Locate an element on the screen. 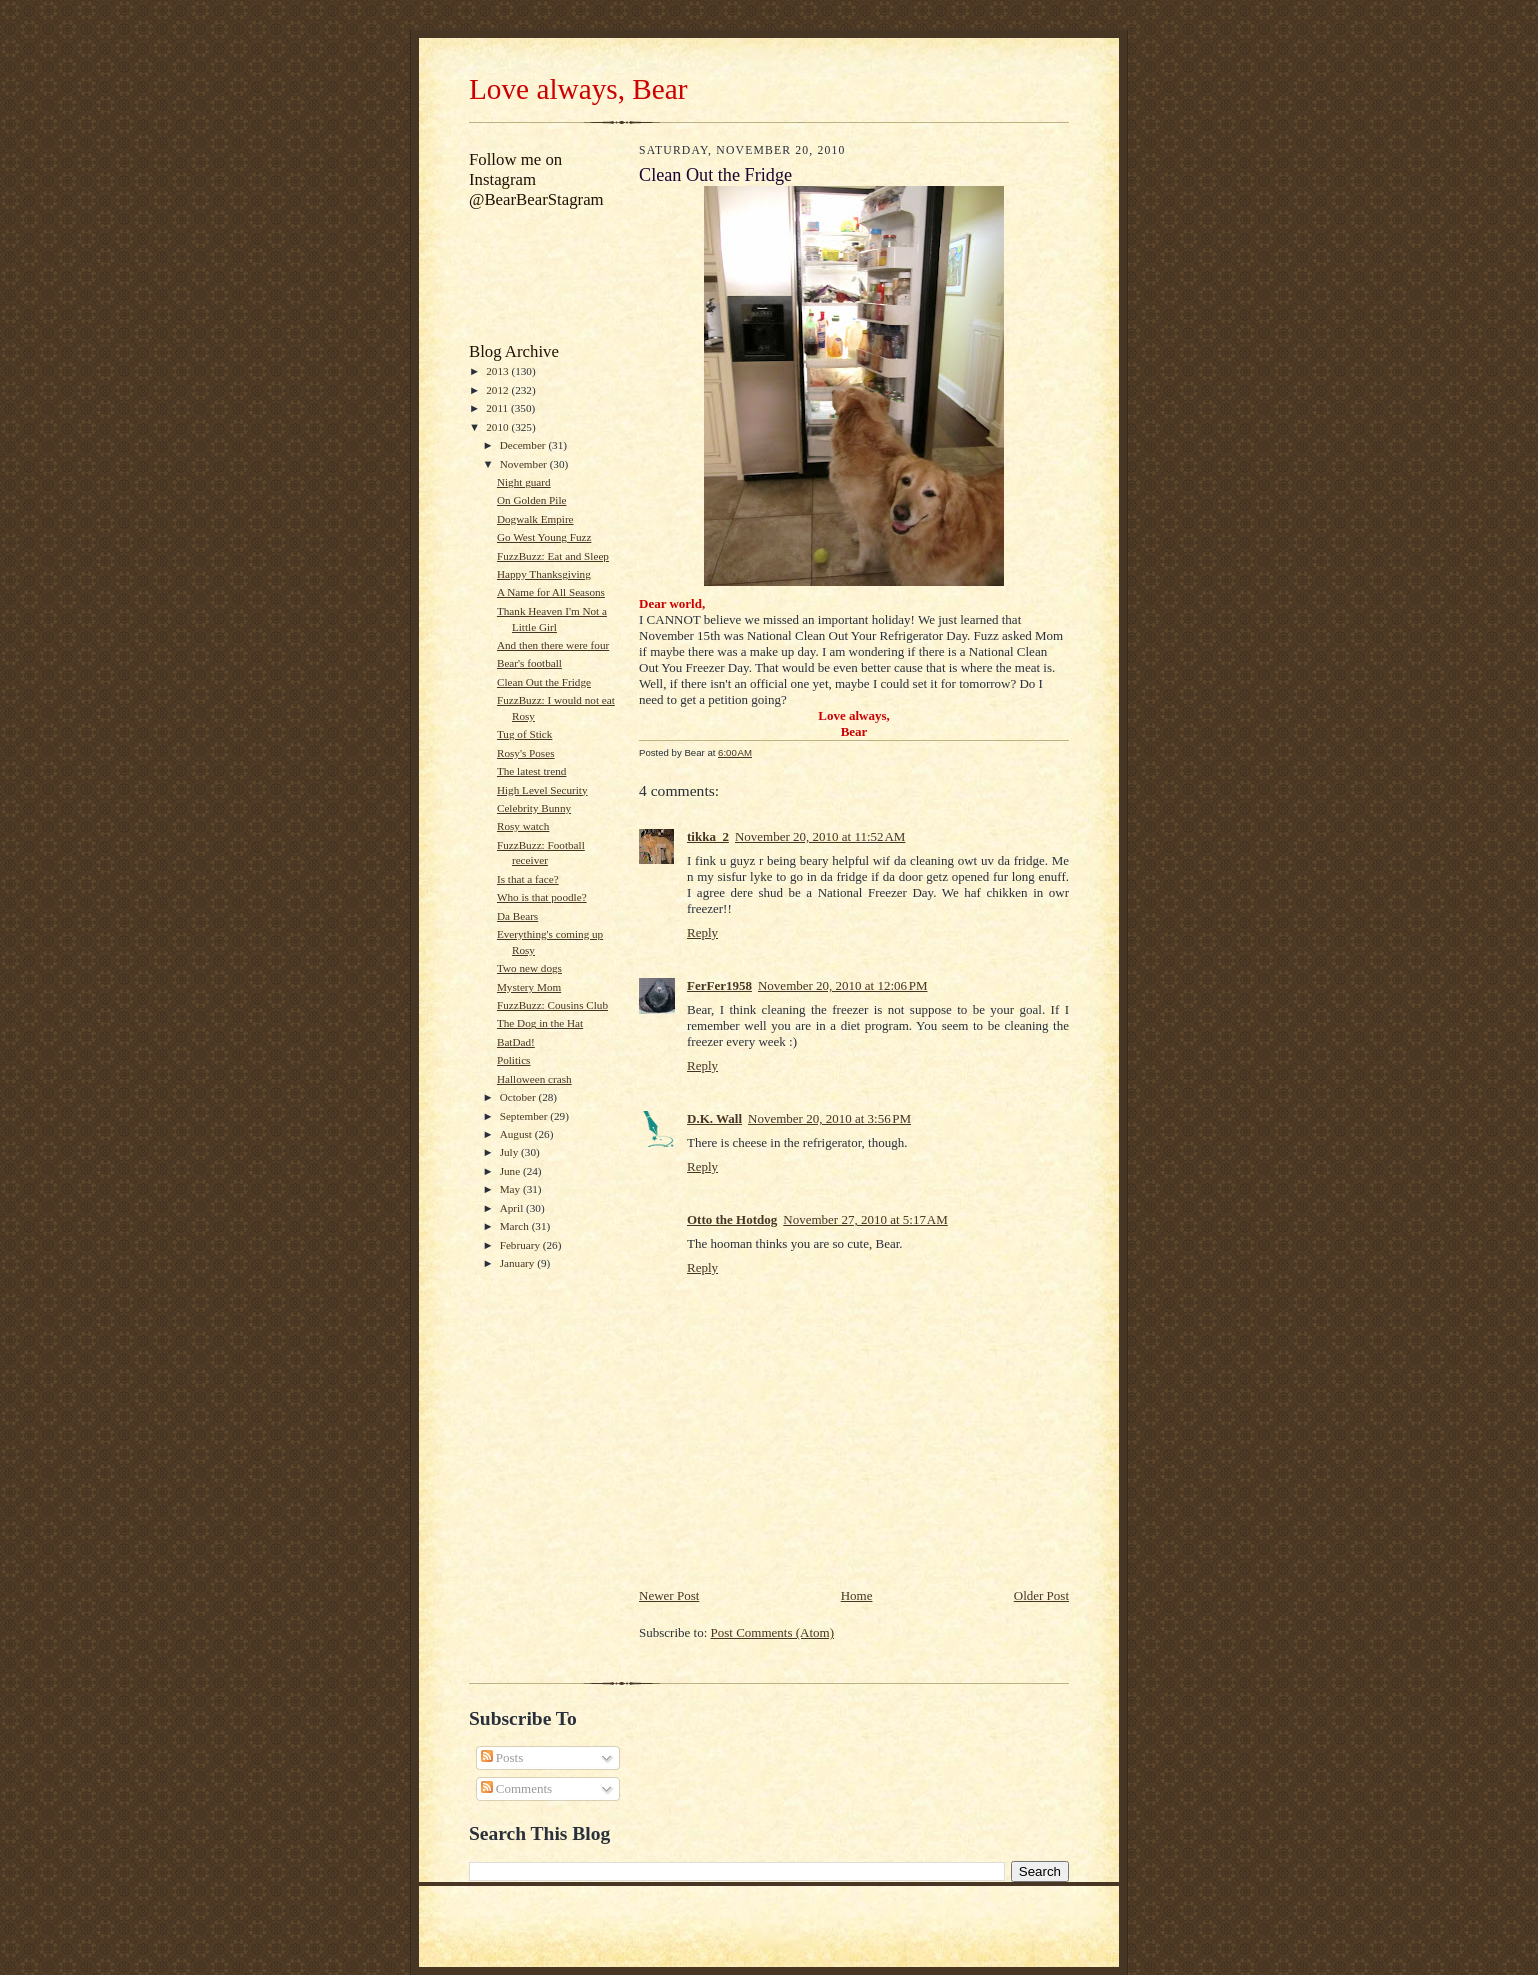  FerFer1958 is located at coordinates (719, 985).